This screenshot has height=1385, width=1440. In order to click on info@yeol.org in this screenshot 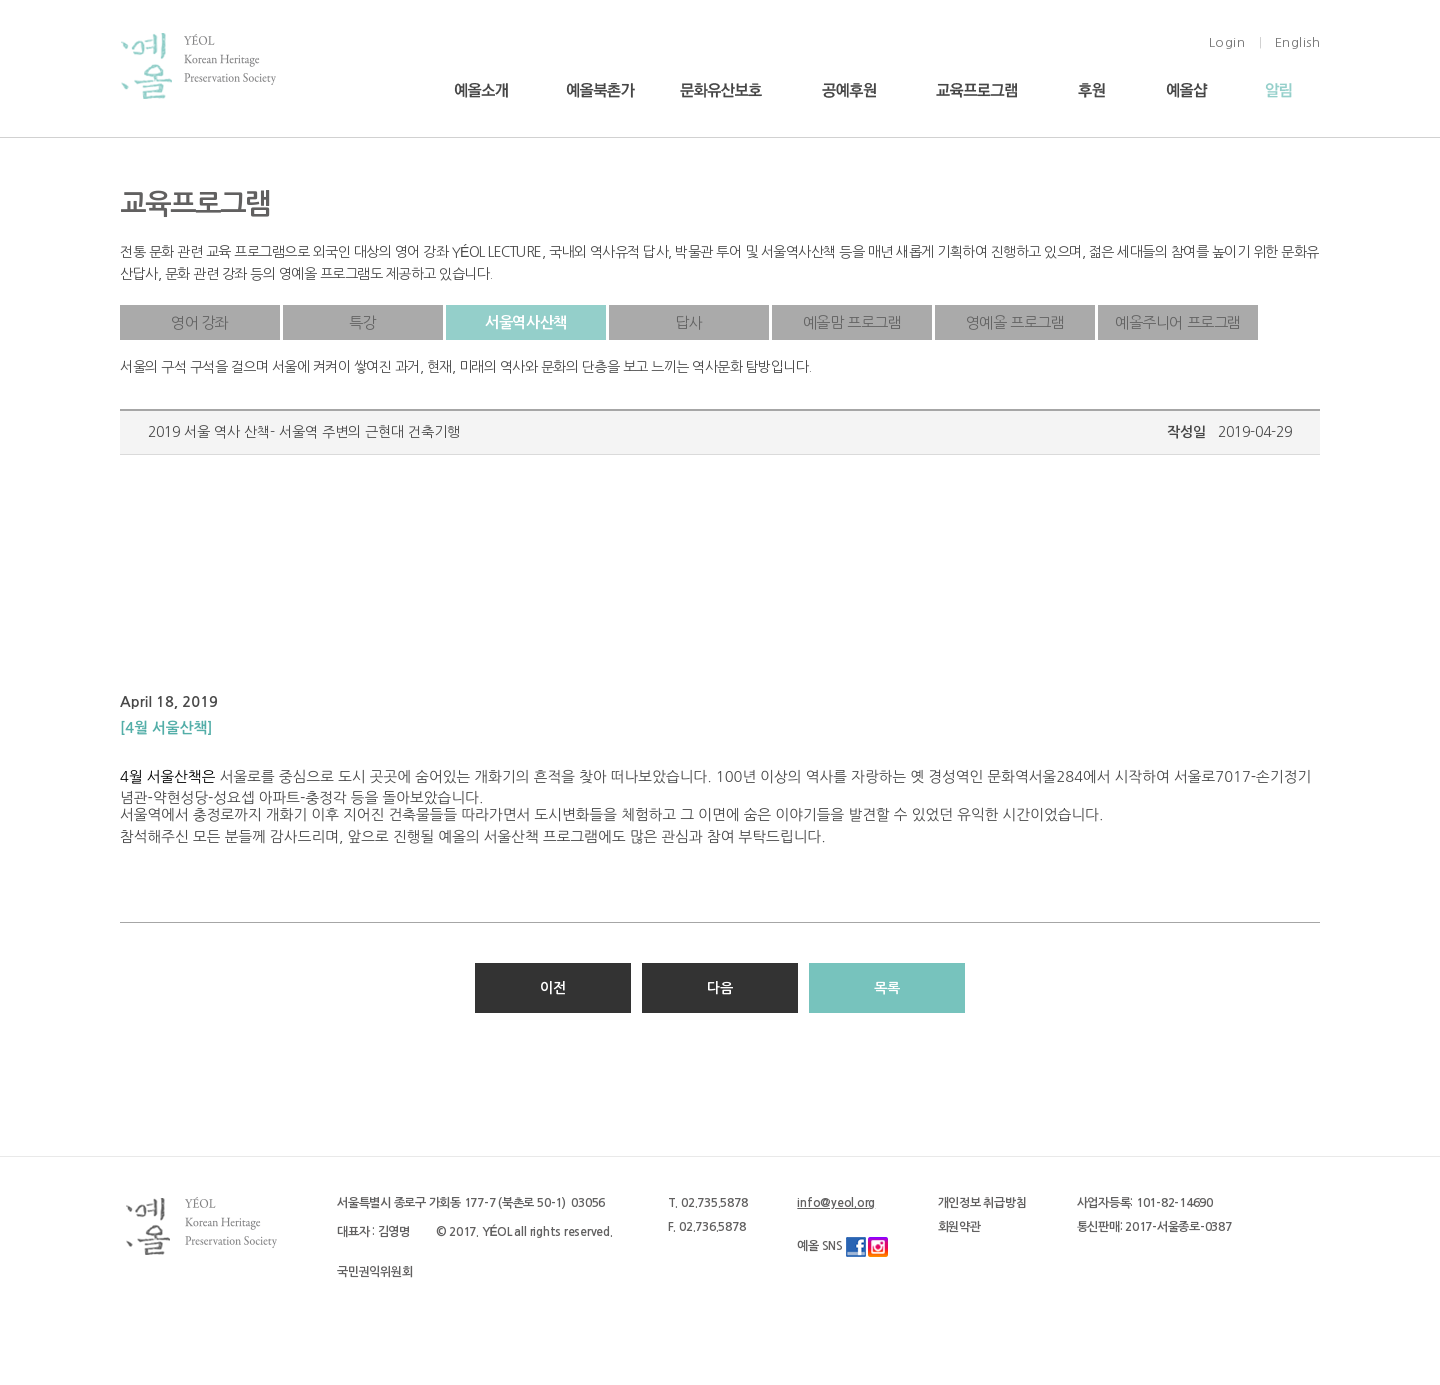, I will do `click(836, 1203)`.